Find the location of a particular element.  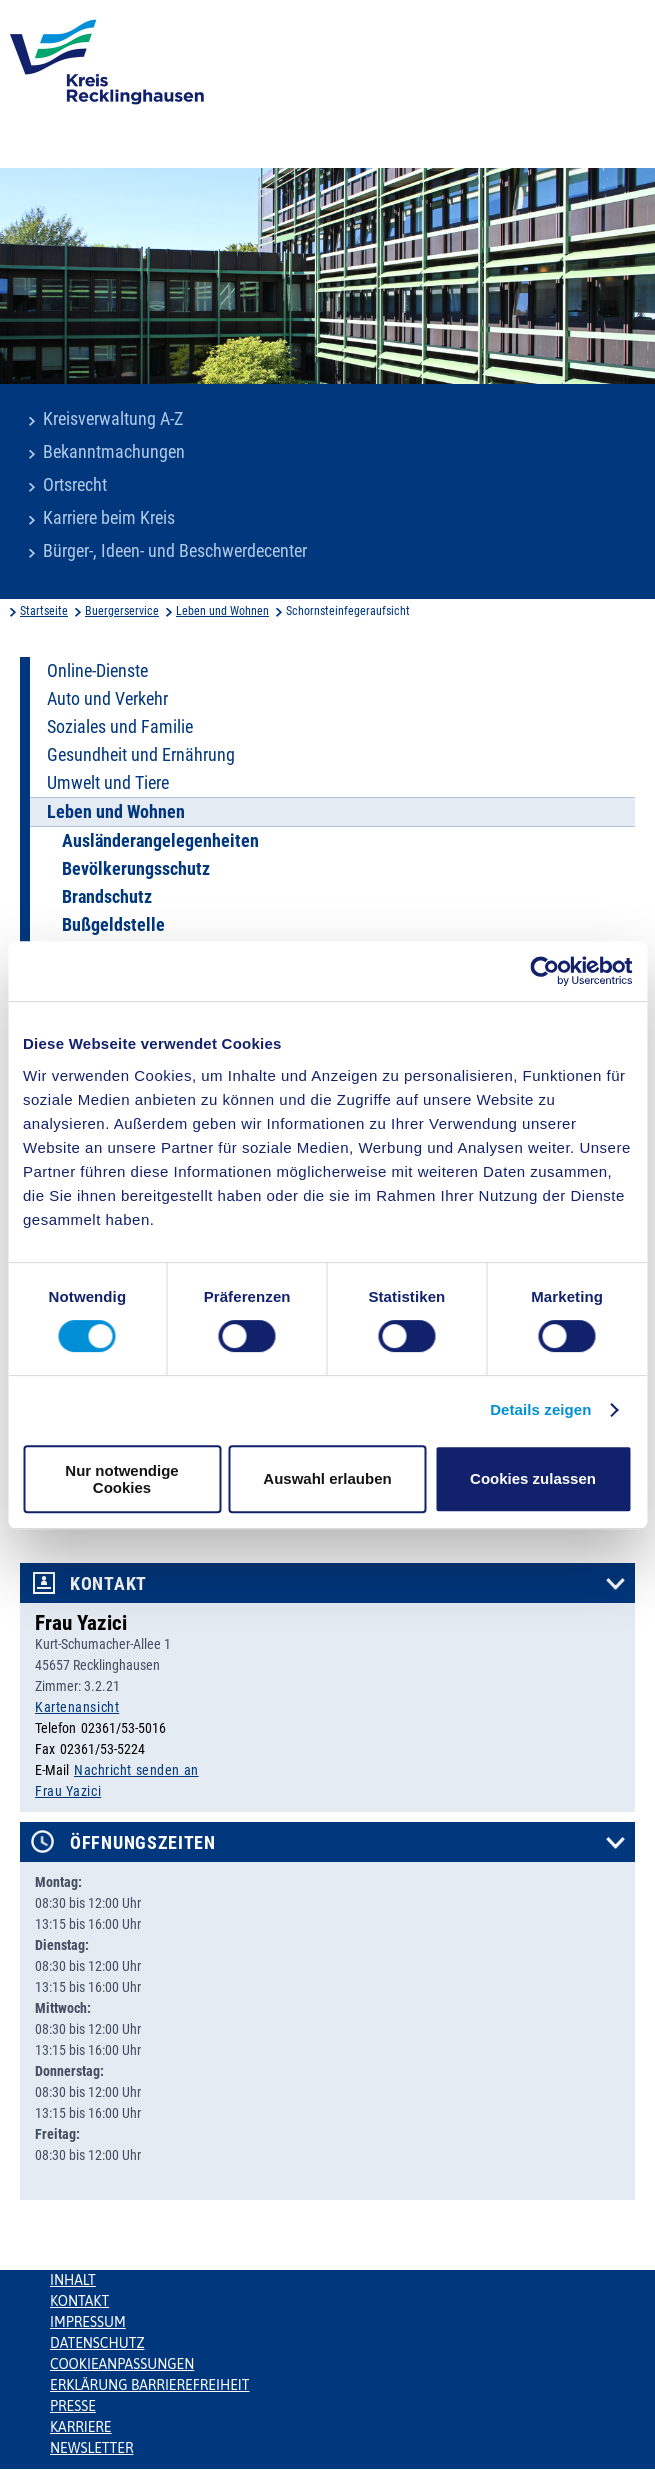

Bevölkerungsschutz is located at coordinates (136, 869).